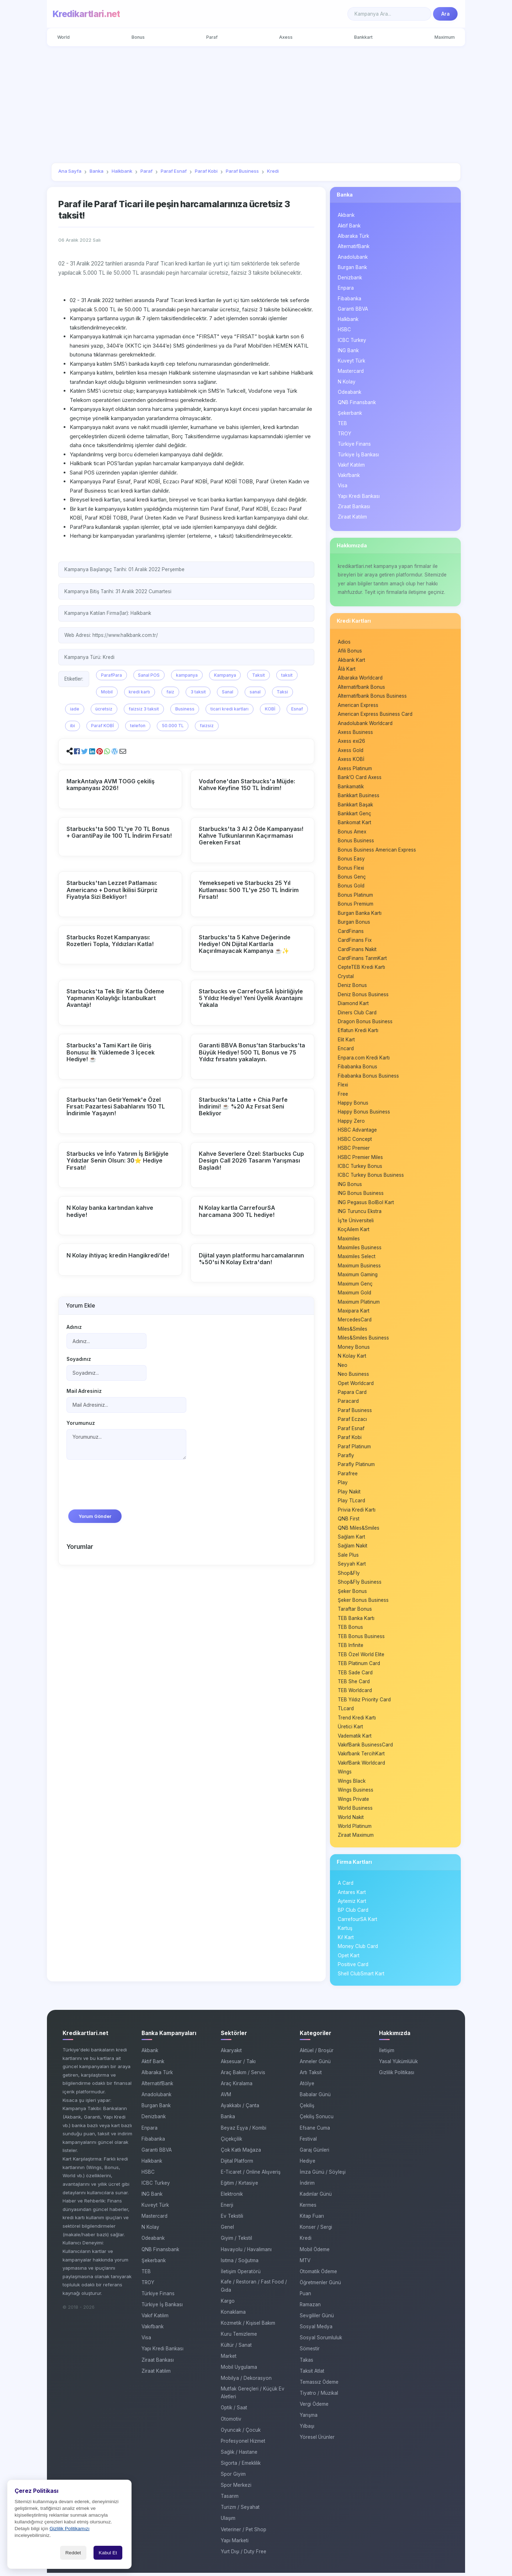 Image resolution: width=512 pixels, height=2576 pixels. I want to click on Türkiye Finans, so click(354, 444).